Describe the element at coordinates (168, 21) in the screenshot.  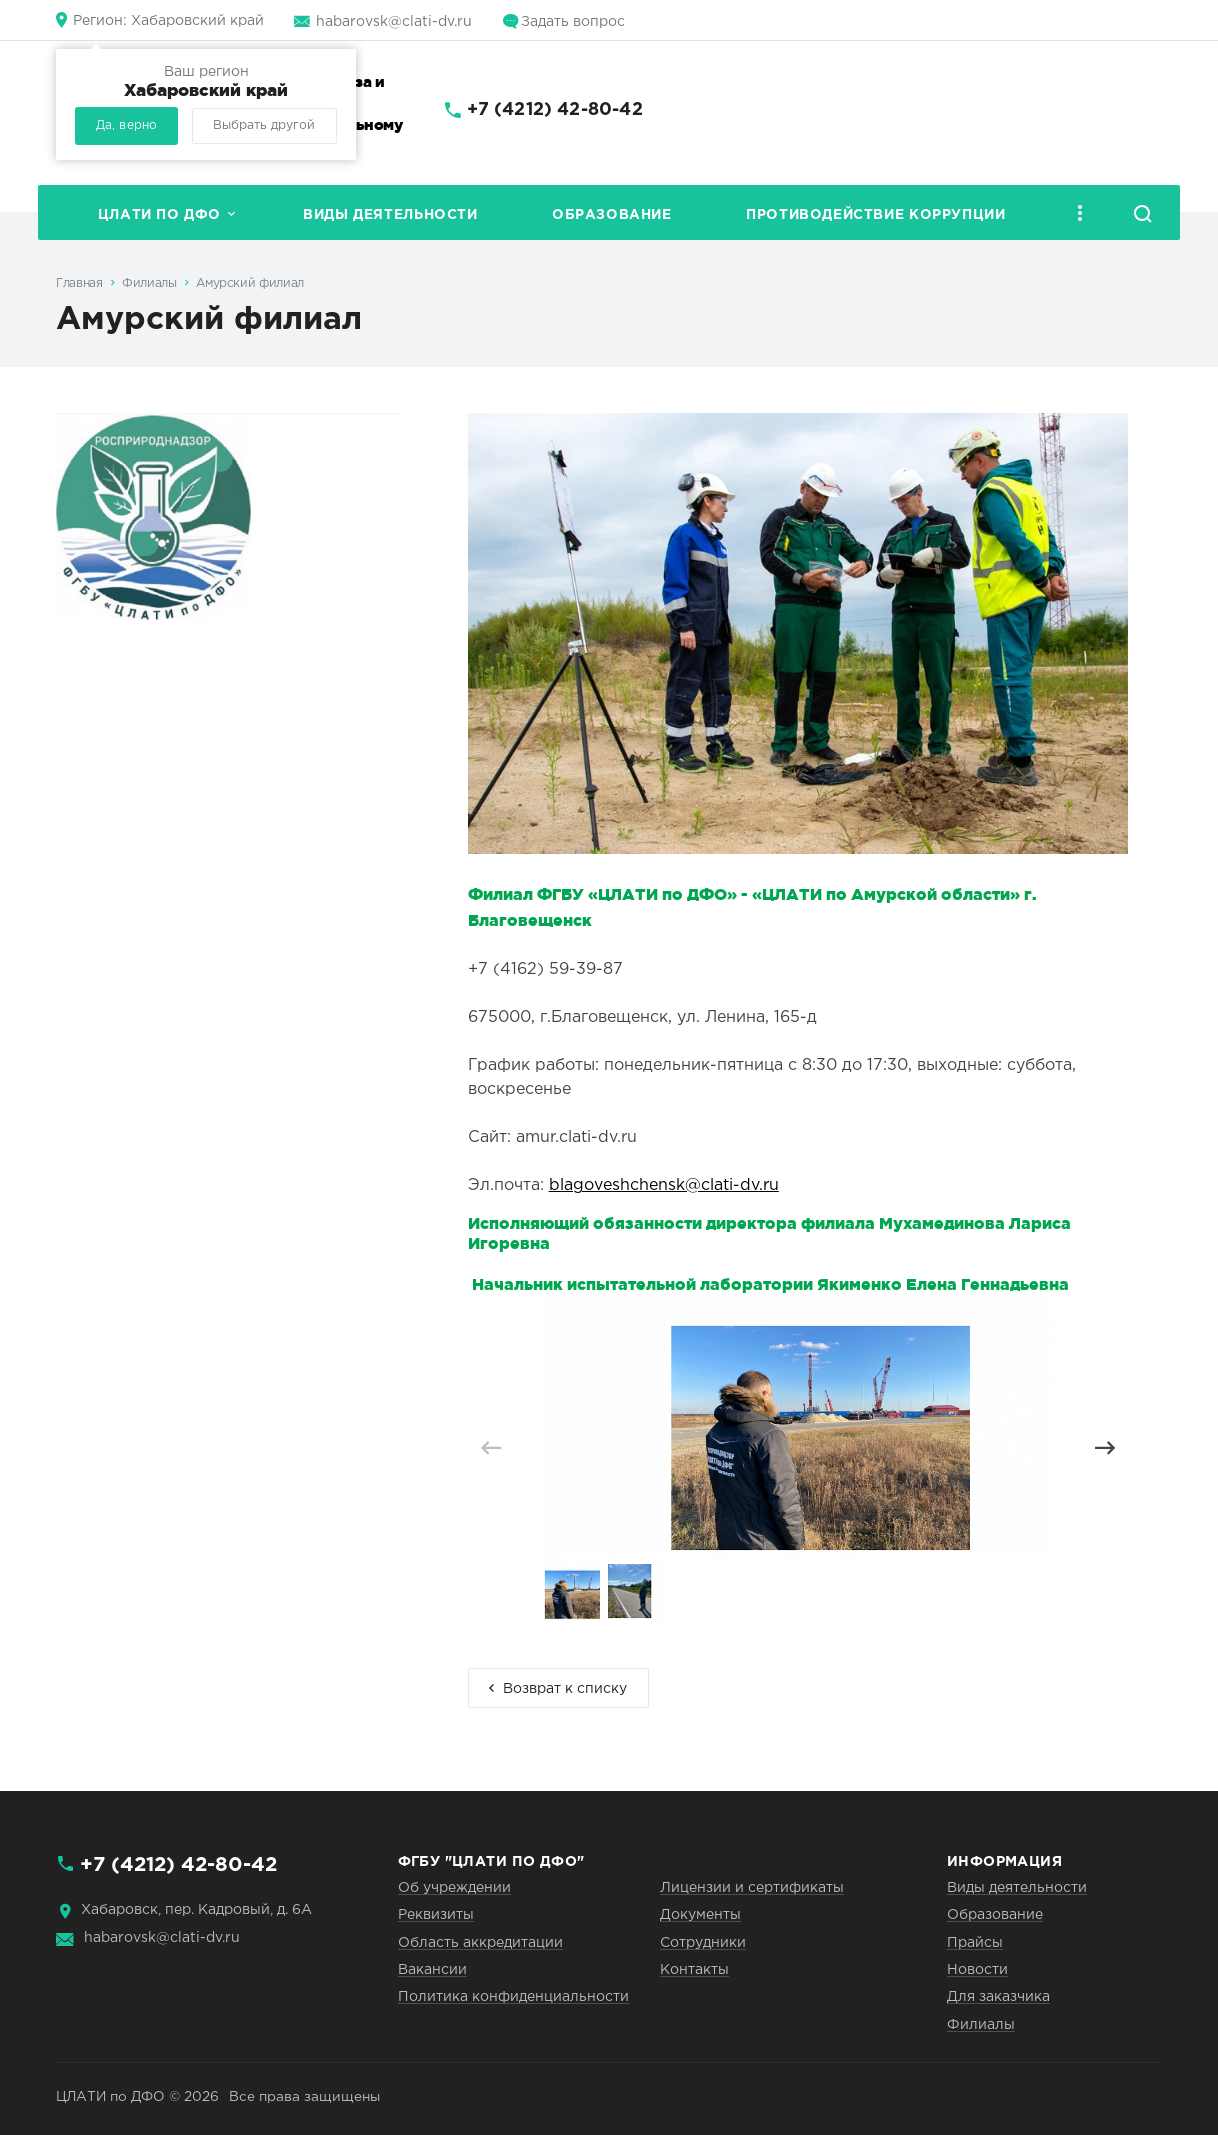
I see `Хабаровский край` at that location.